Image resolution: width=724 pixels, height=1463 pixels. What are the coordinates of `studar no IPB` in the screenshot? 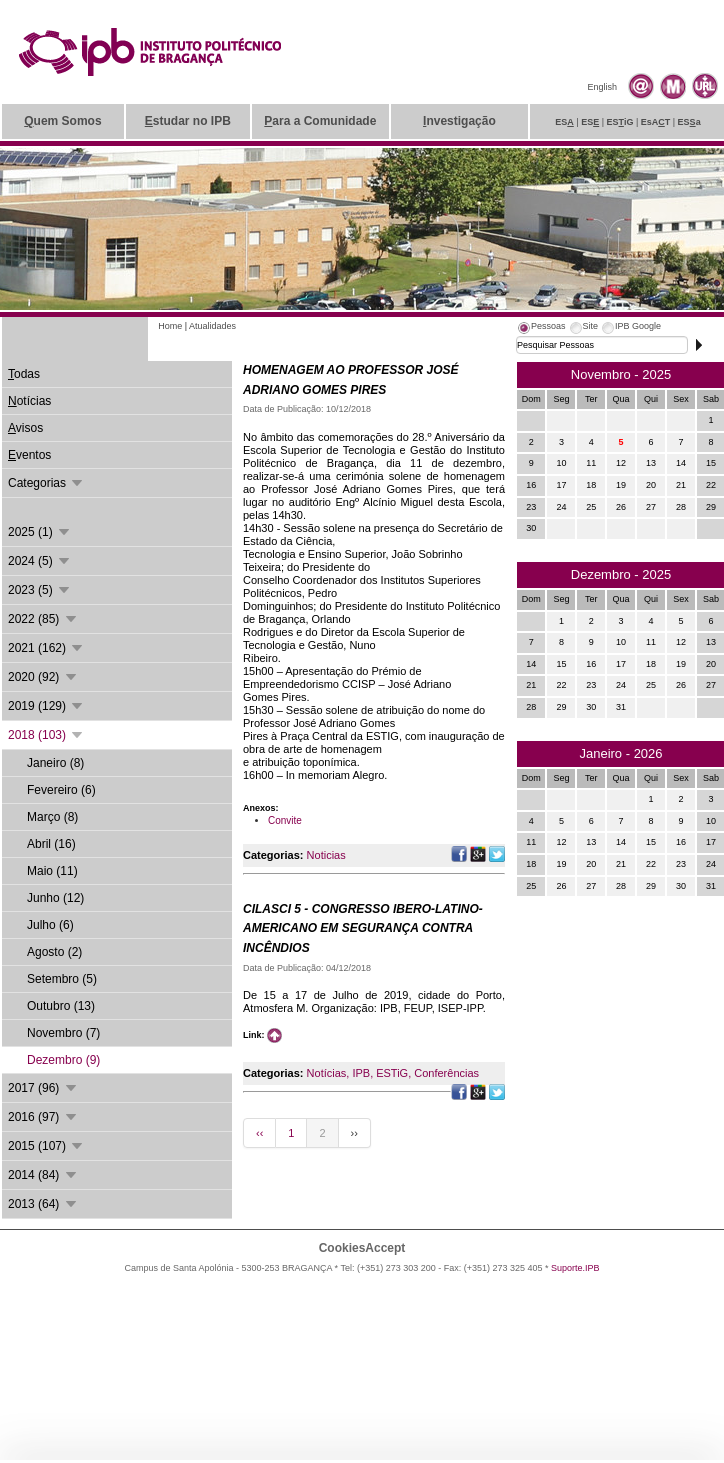 It's located at (188, 121).